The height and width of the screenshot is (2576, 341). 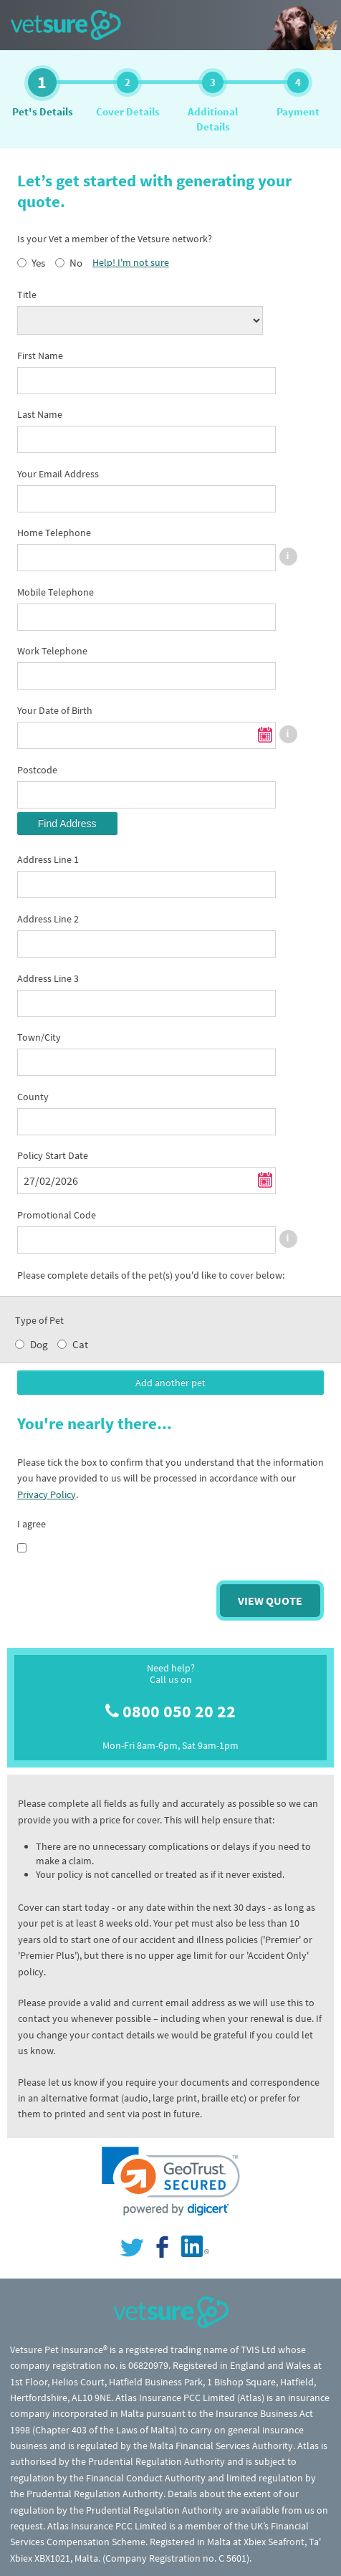 I want to click on Address Line 1, so click(x=48, y=859).